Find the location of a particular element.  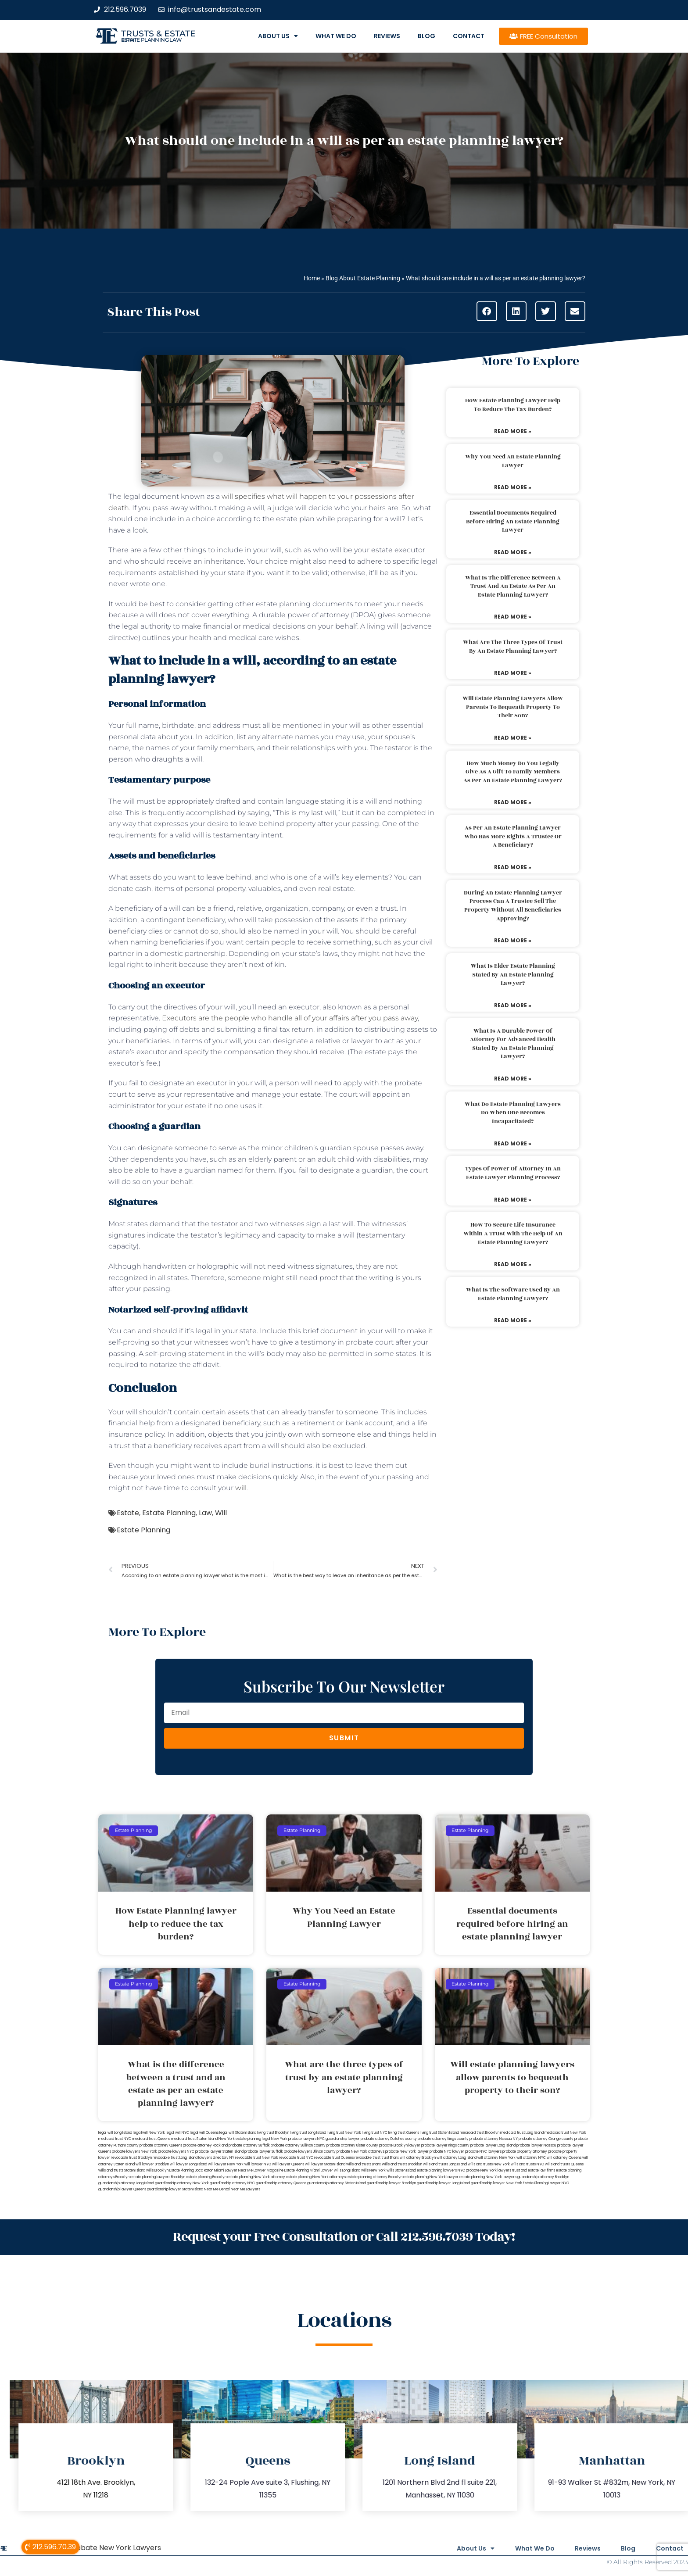

What We Do is located at coordinates (335, 36).